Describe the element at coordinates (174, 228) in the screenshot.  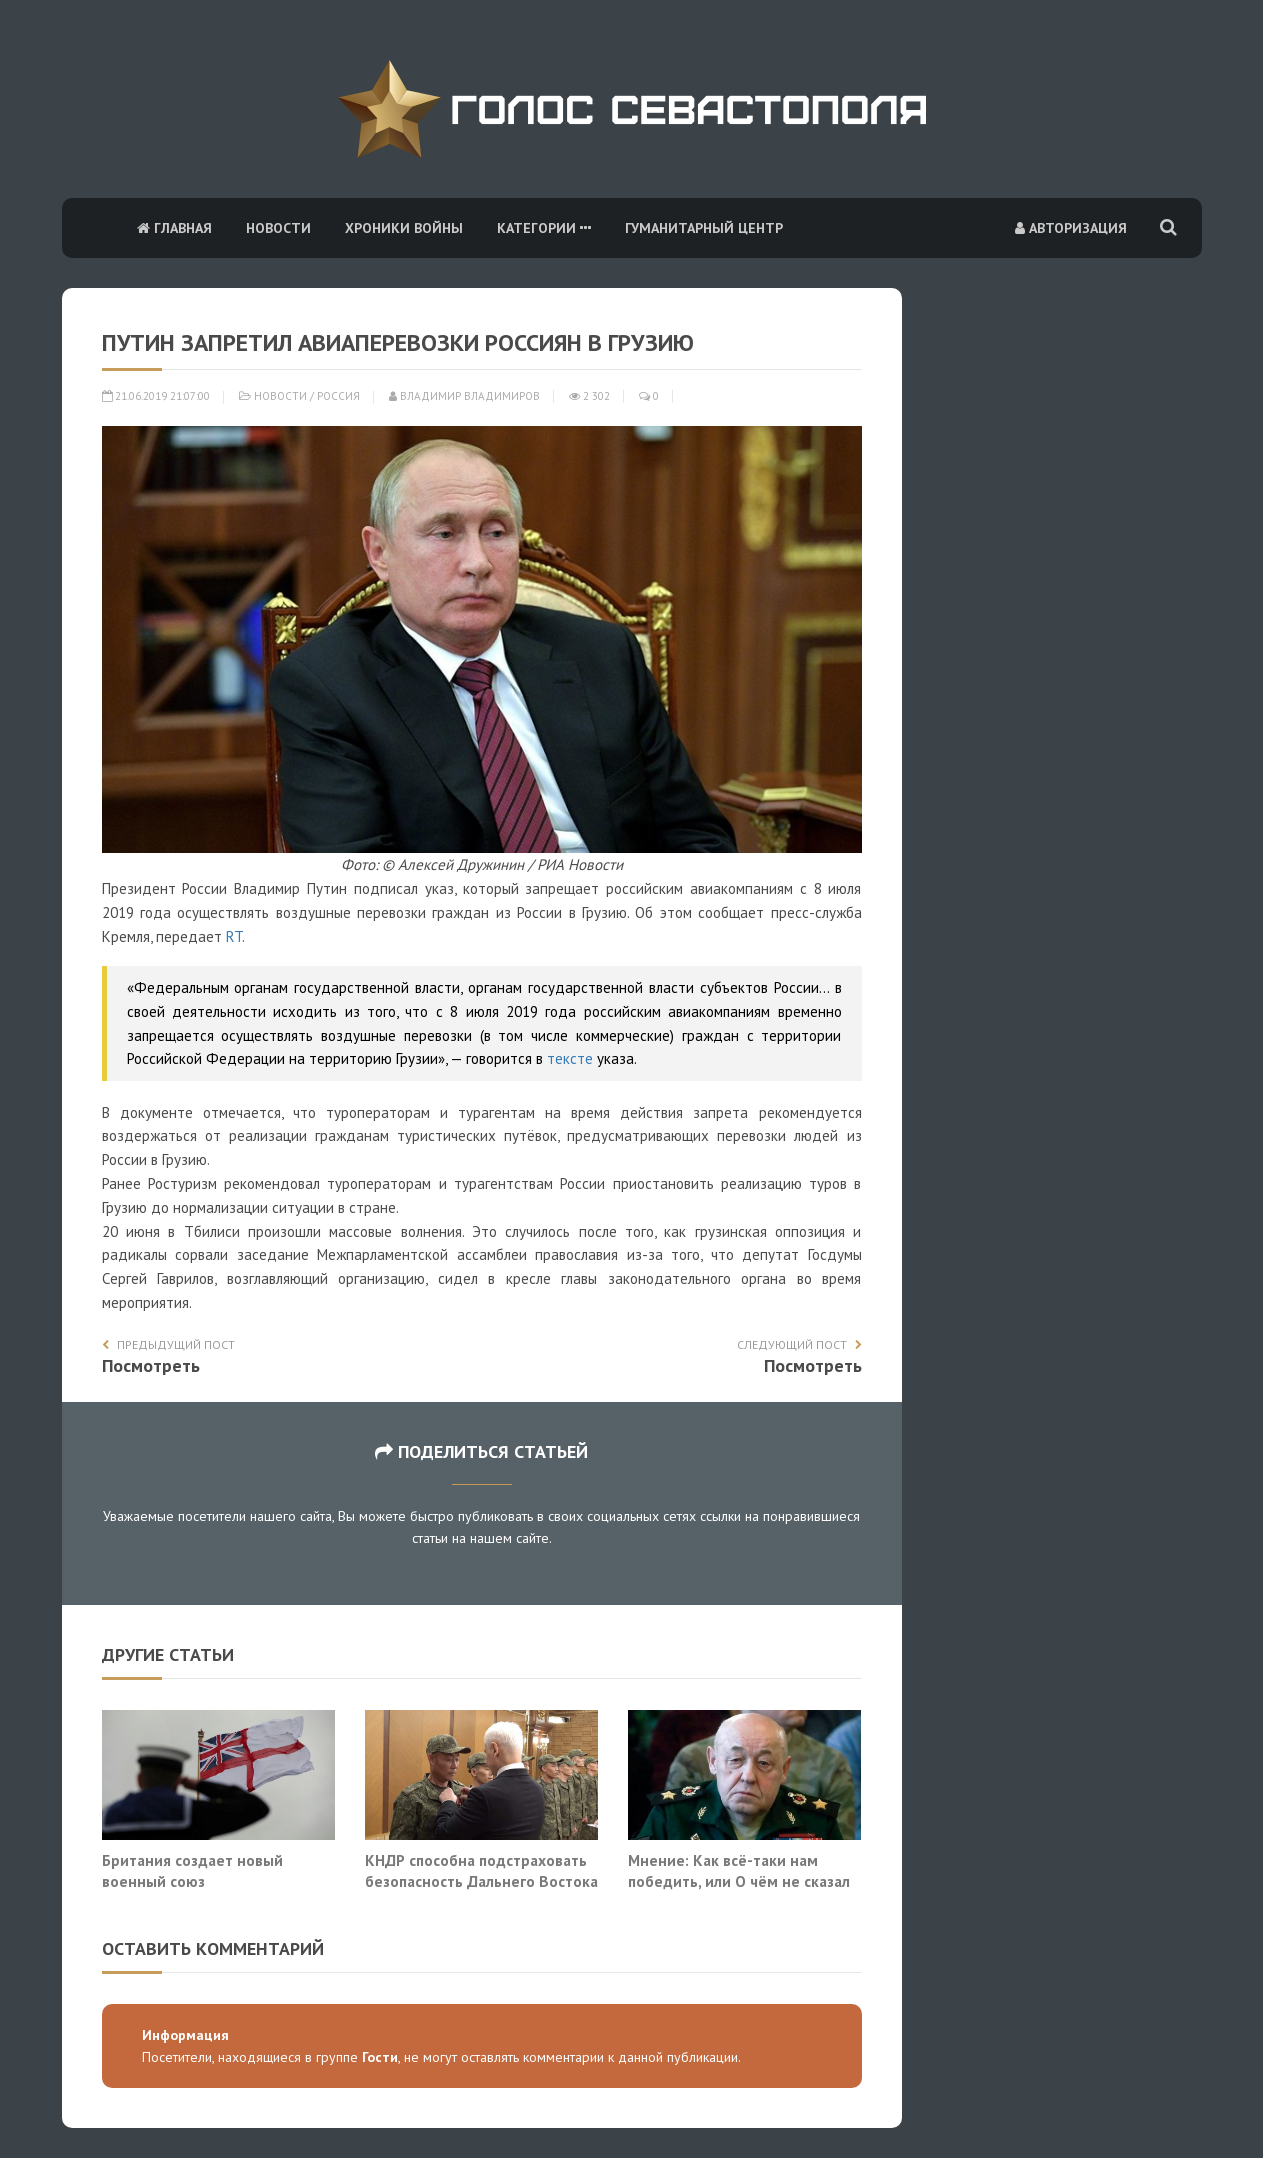
I see `Главная` at that location.